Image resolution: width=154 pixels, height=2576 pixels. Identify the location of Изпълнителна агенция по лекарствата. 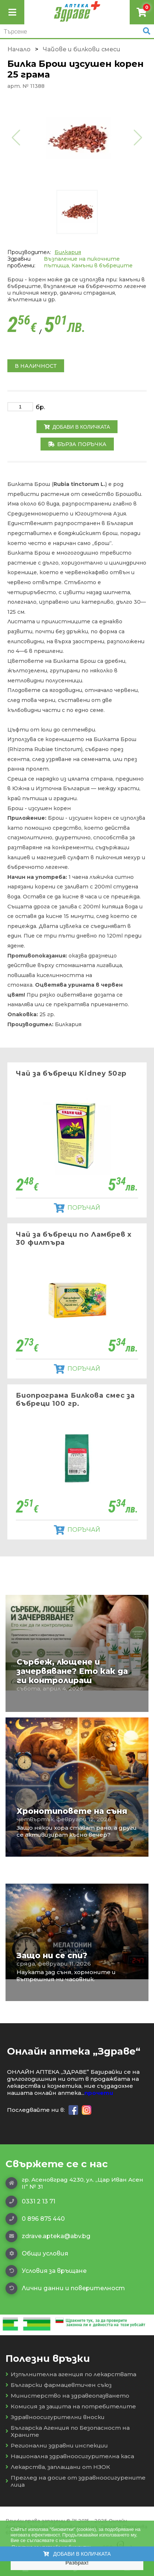
(71, 2374).